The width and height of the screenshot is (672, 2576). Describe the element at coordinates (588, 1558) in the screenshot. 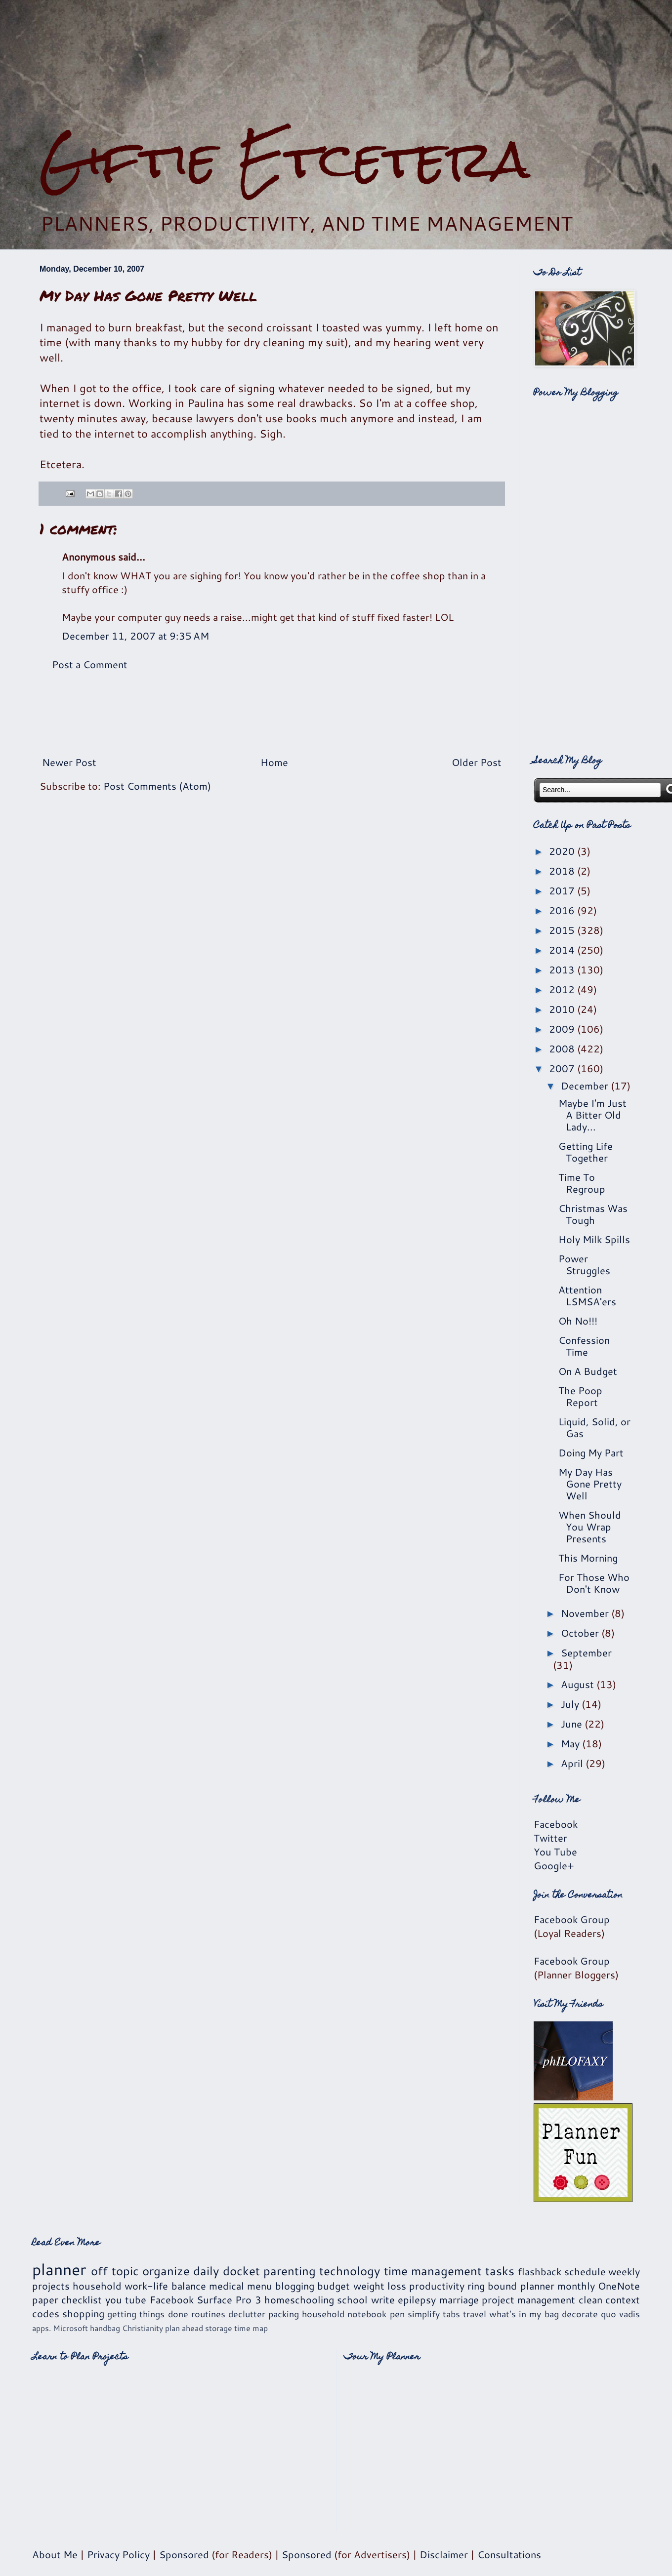

I see `This Morning` at that location.